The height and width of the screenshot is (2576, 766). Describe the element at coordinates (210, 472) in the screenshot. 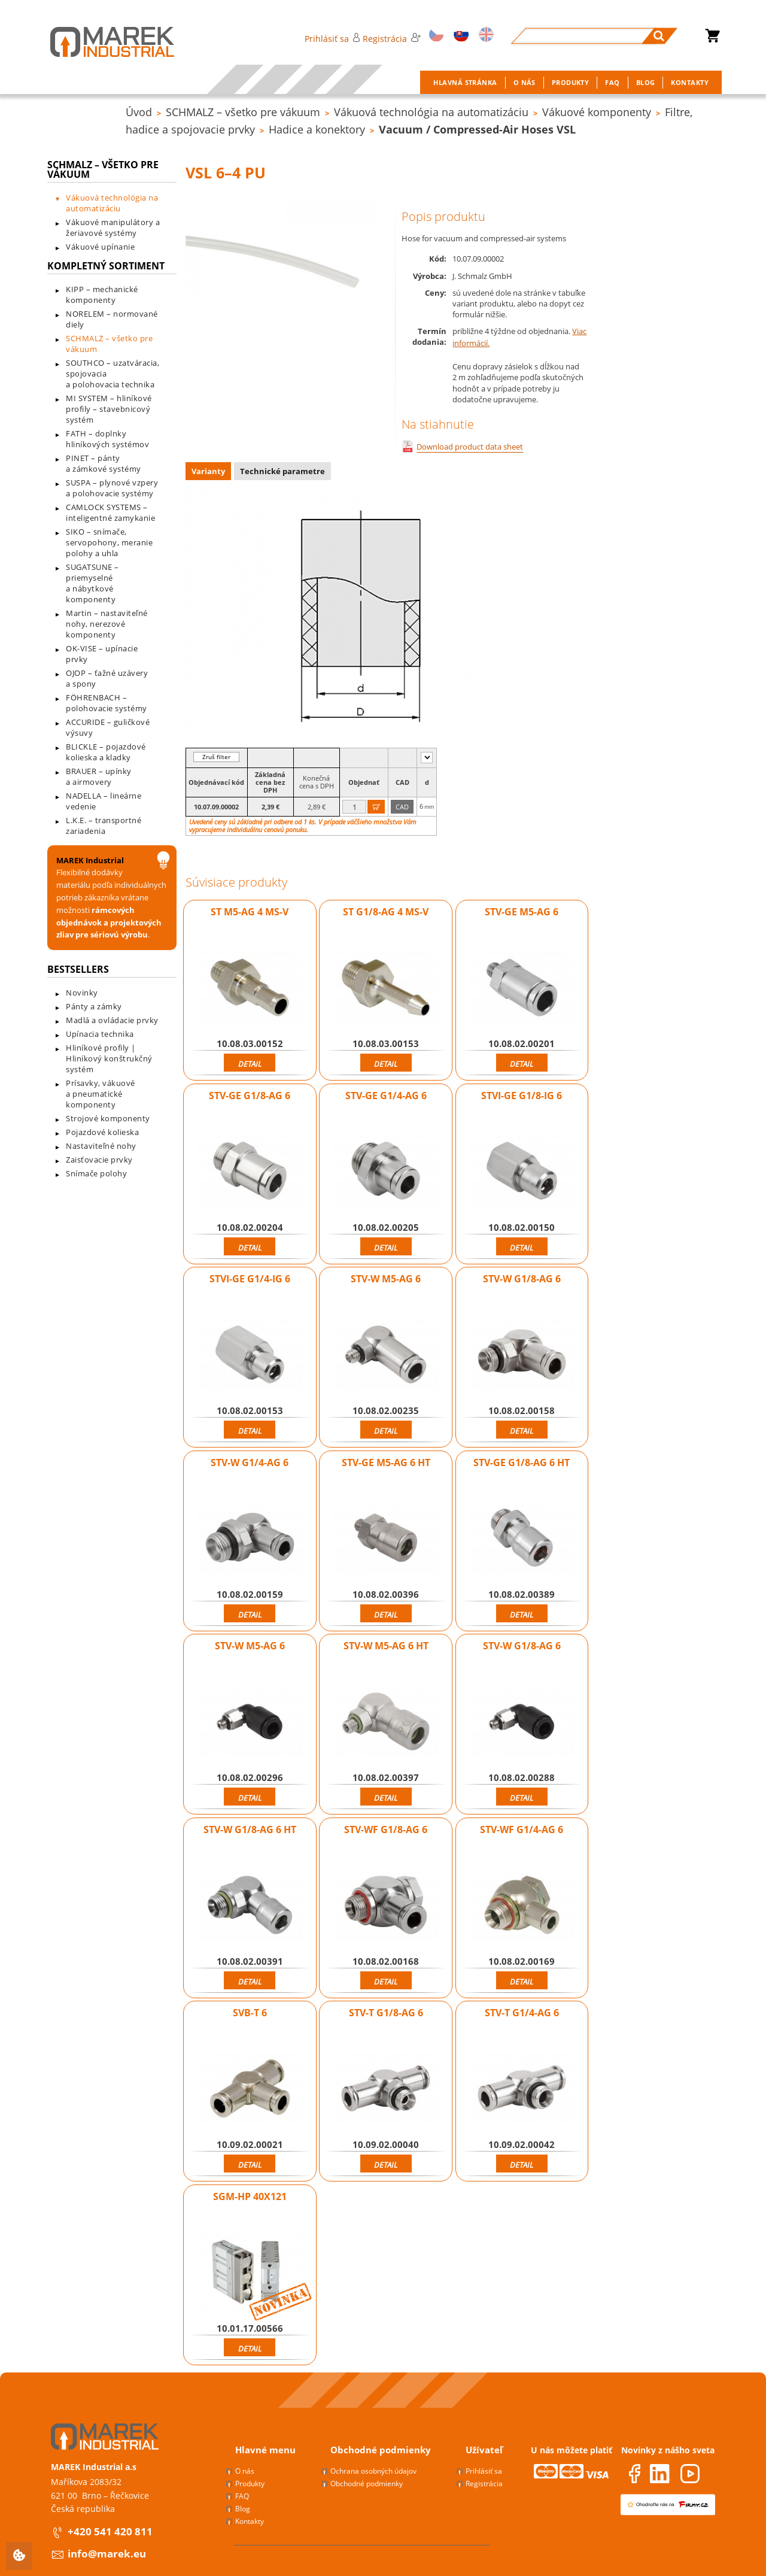

I see `[tab]` at that location.